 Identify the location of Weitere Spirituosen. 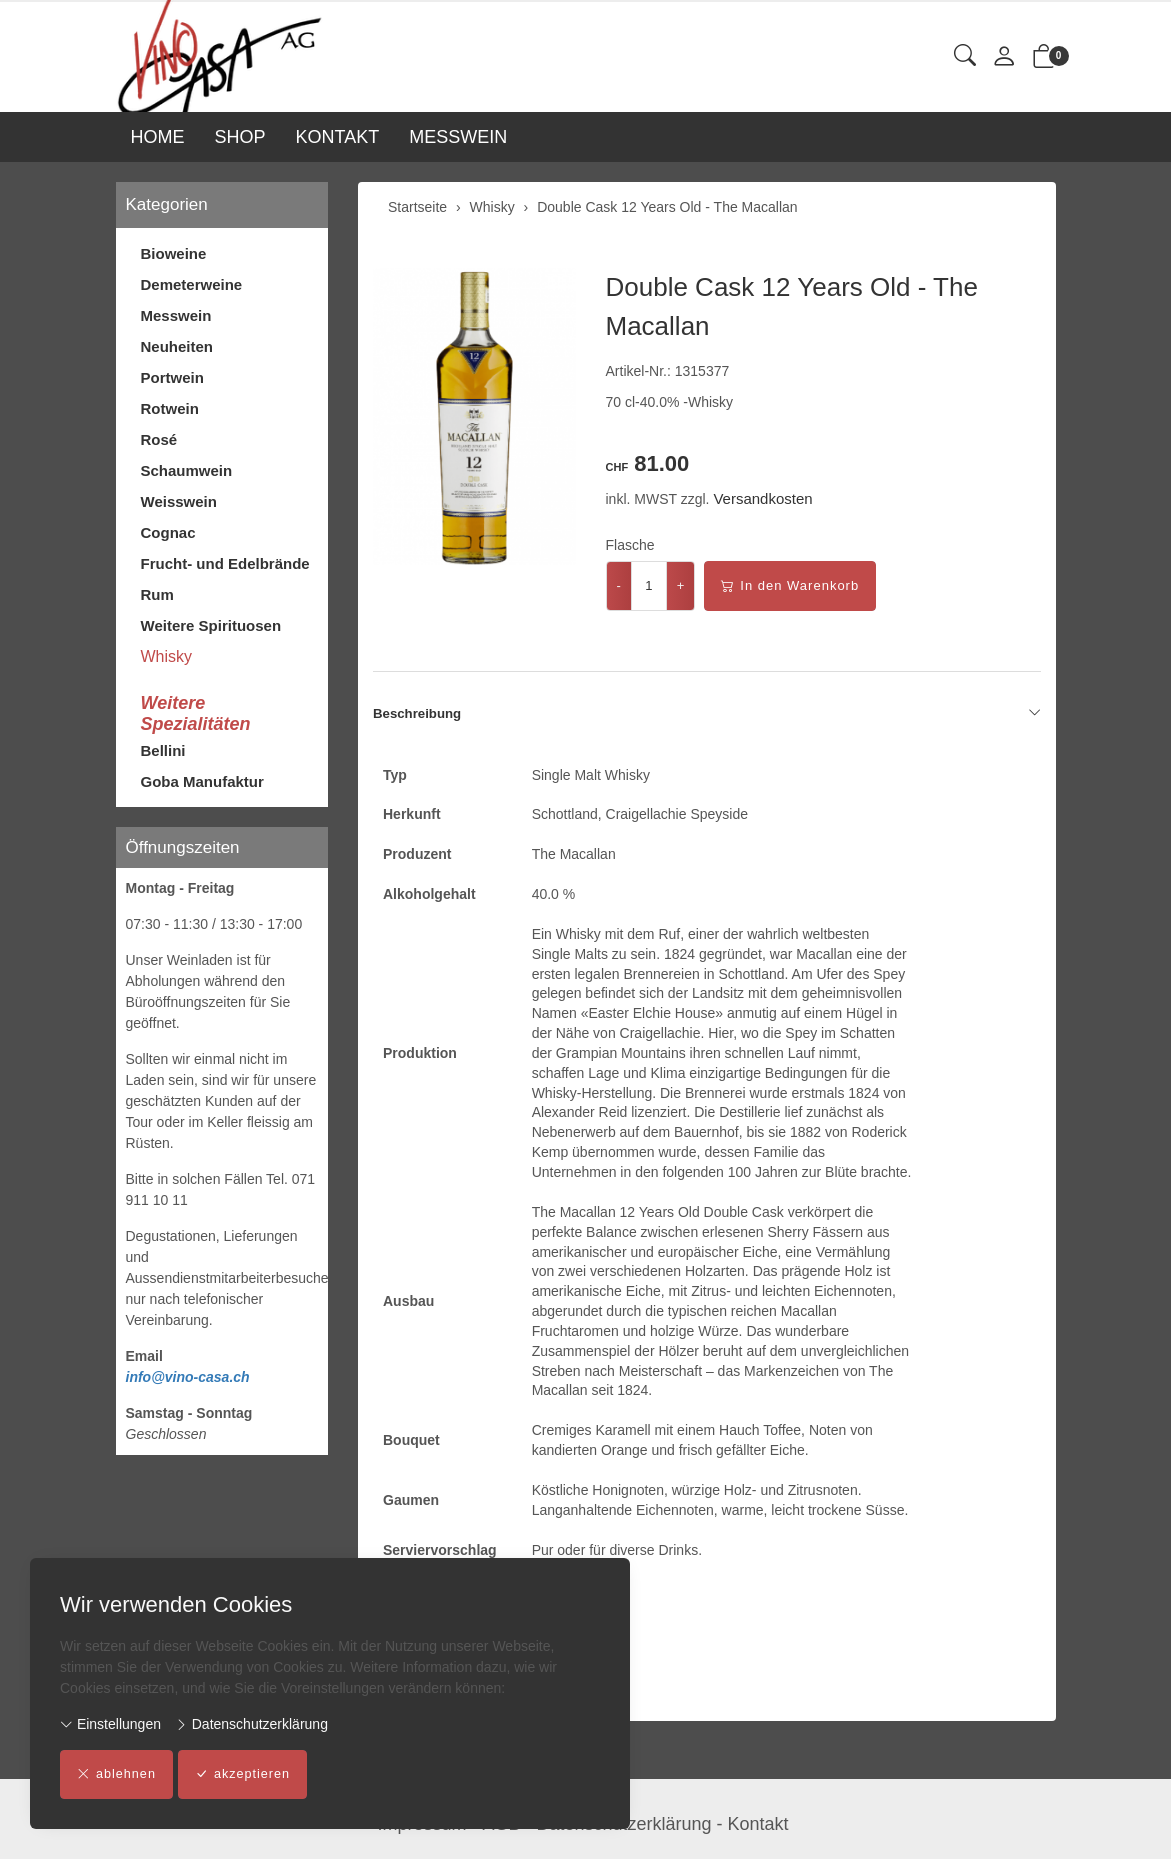
(211, 625).